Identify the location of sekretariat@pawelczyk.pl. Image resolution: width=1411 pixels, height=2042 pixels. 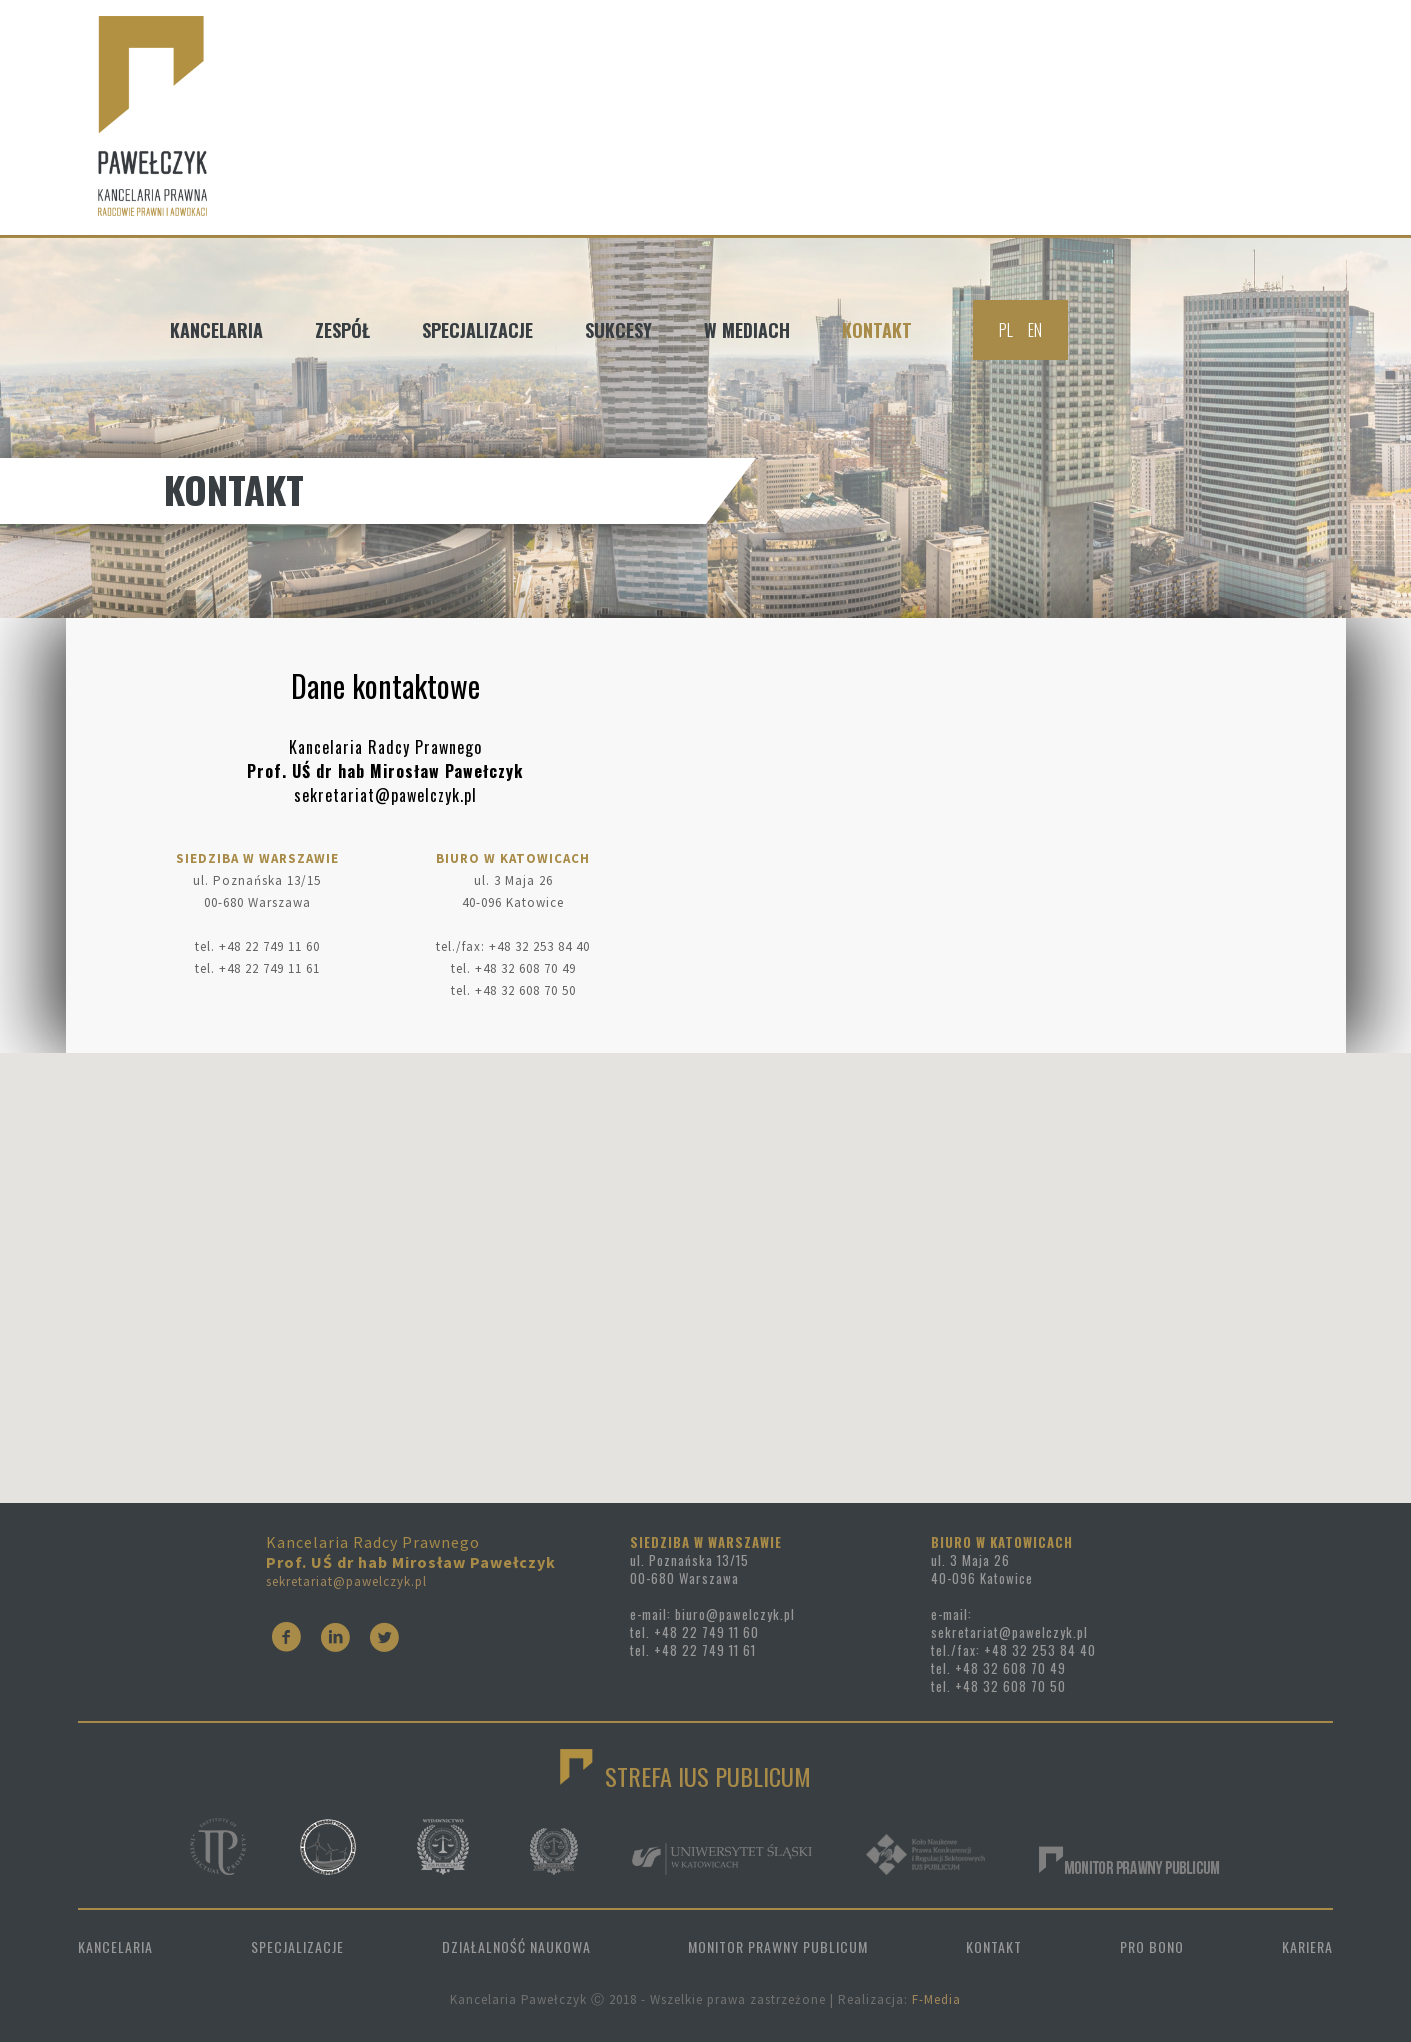
(346, 1581).